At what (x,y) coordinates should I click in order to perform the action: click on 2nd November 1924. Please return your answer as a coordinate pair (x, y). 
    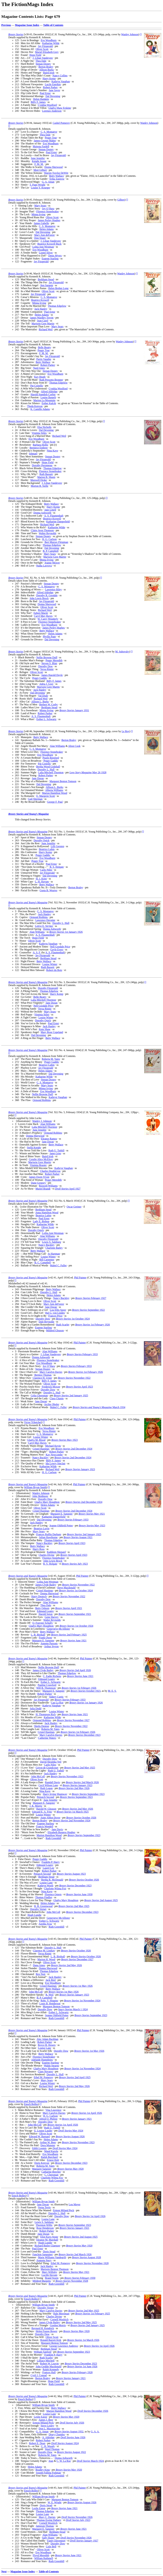
    Looking at the image, I should click on (71, 1820).